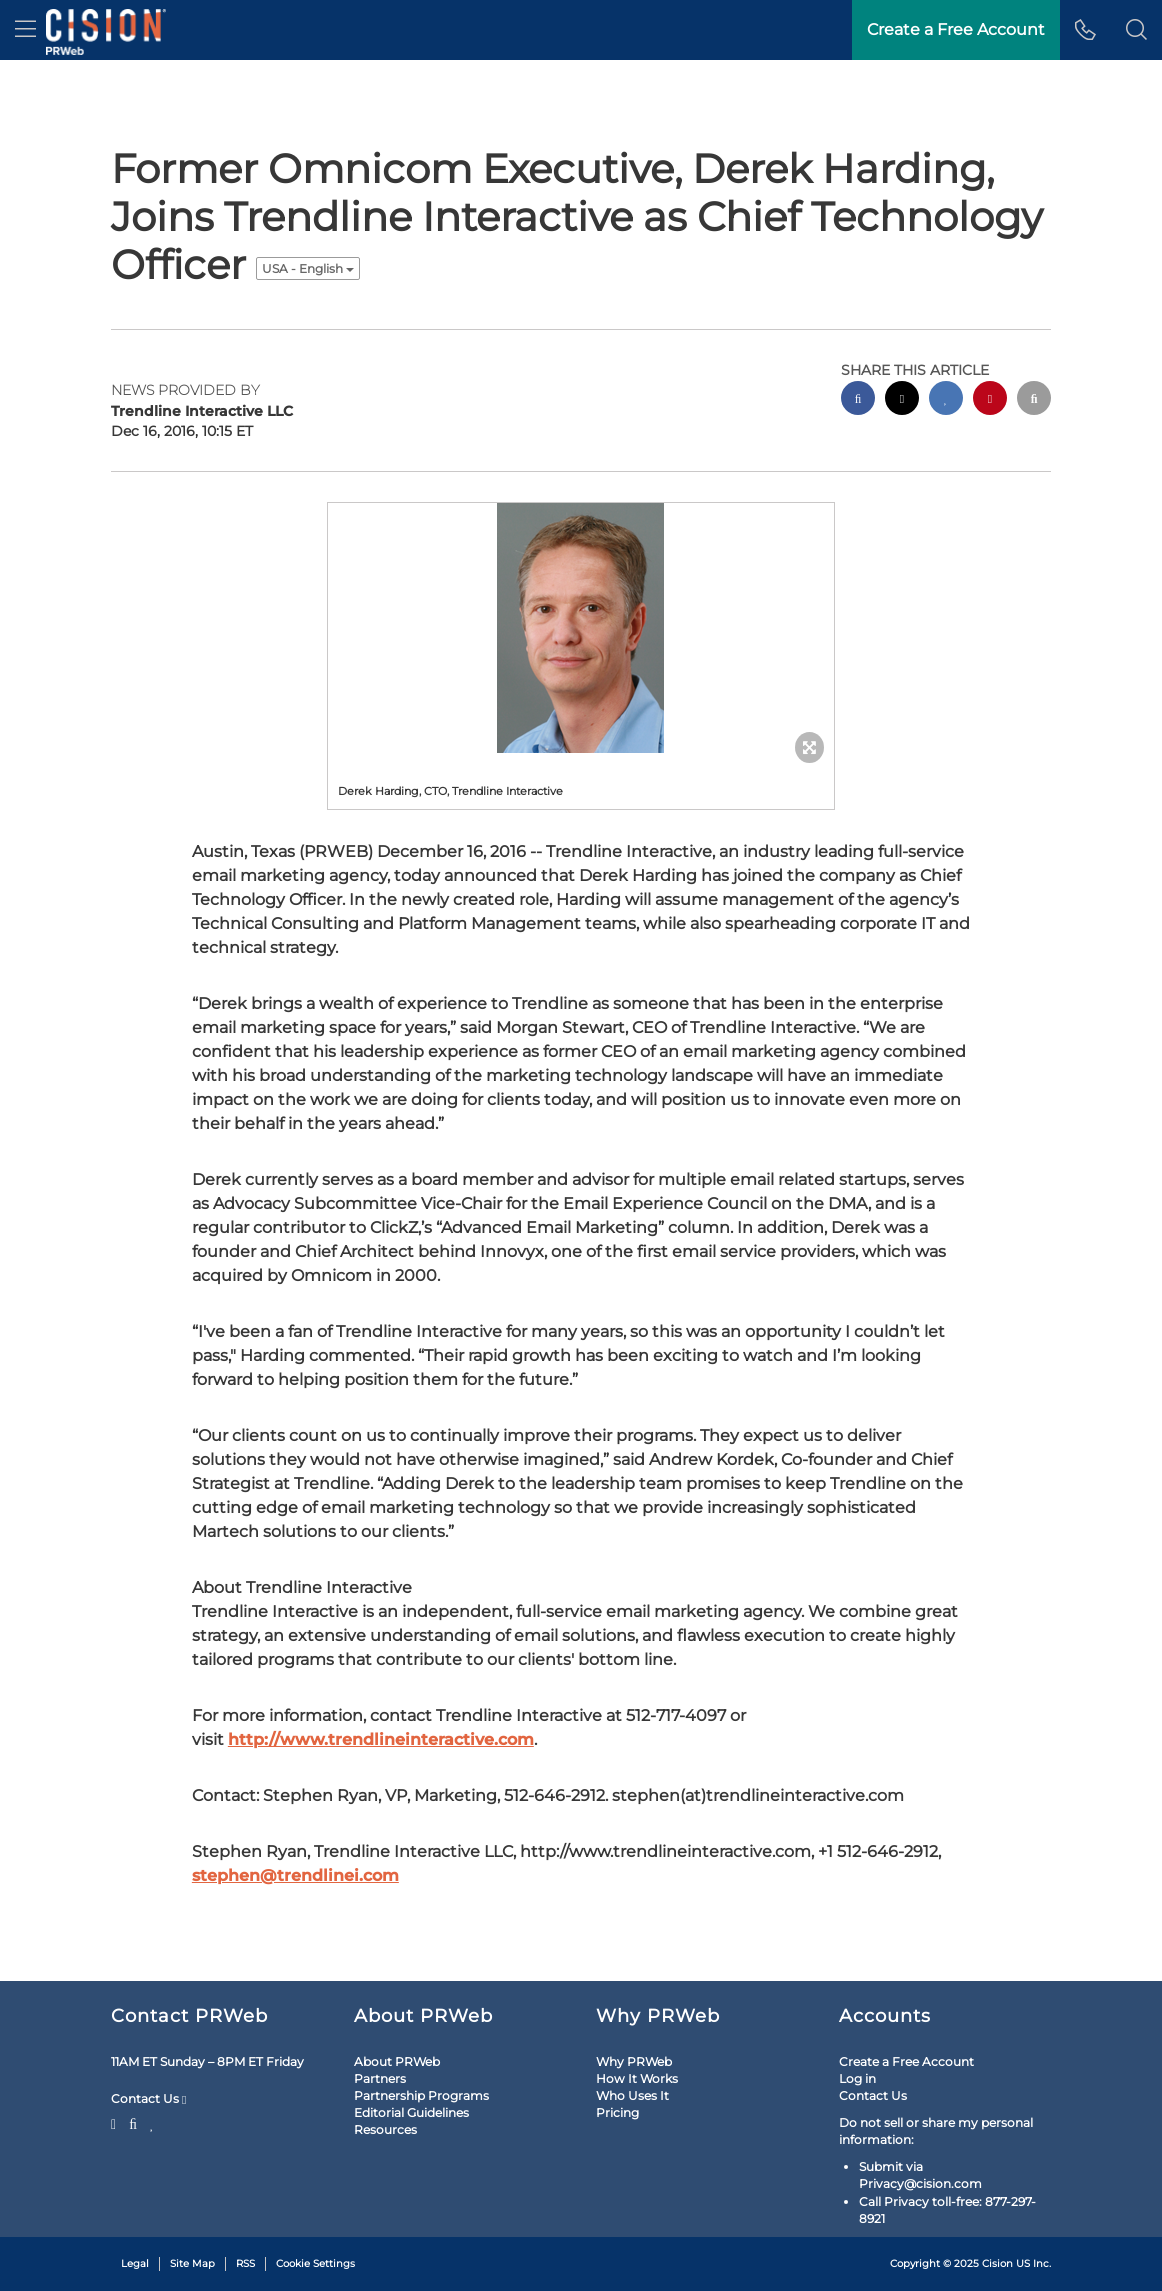 This screenshot has height=2291, width=1162. What do you see at coordinates (133, 2122) in the screenshot?
I see `[Facebook]` at bounding box center [133, 2122].